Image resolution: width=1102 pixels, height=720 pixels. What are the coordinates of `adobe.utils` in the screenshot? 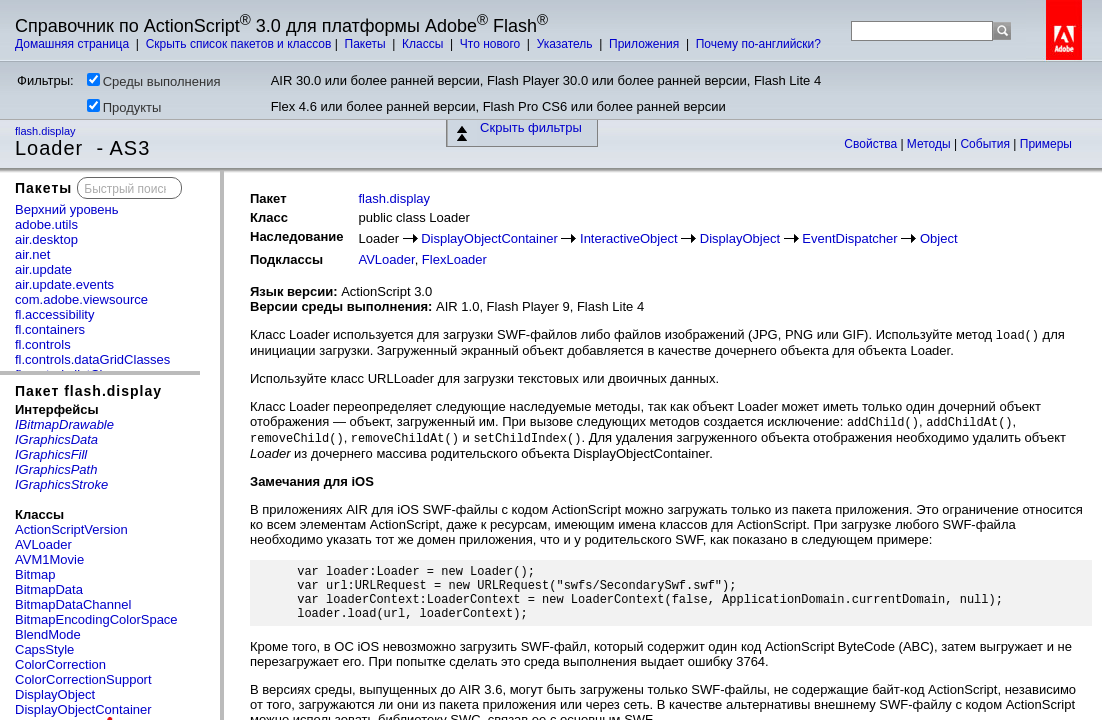 It's located at (46, 224).